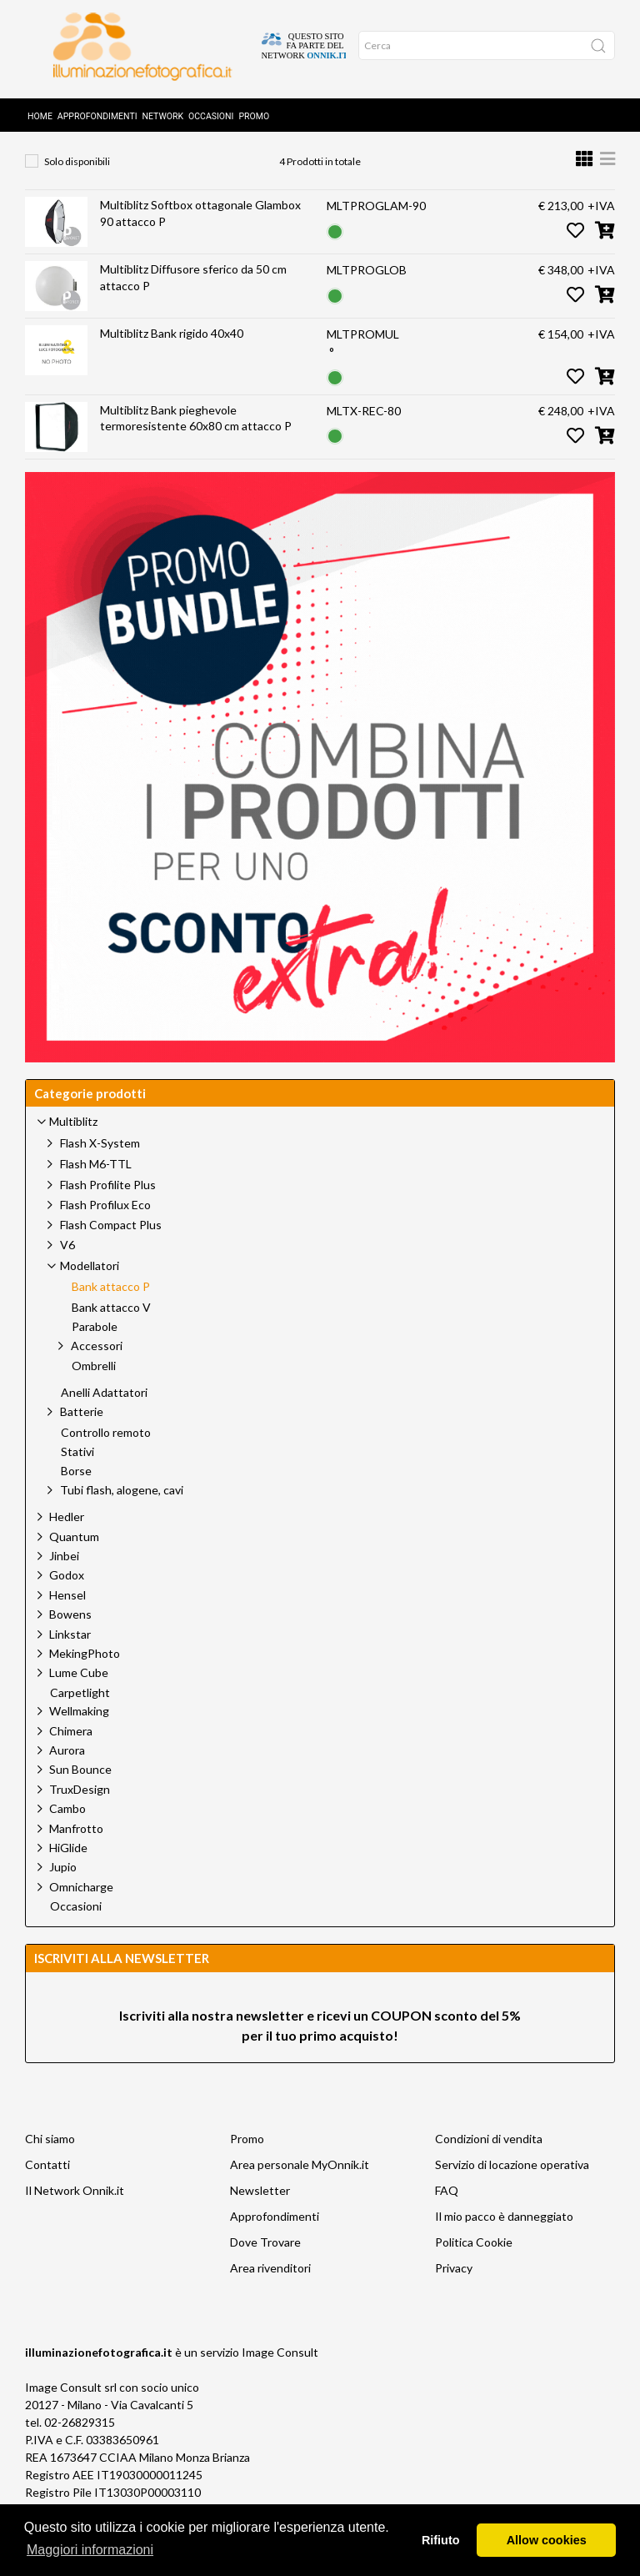 The width and height of the screenshot is (640, 2576). Describe the element at coordinates (74, 2215) in the screenshot. I see `Il Network Onnik.it` at that location.